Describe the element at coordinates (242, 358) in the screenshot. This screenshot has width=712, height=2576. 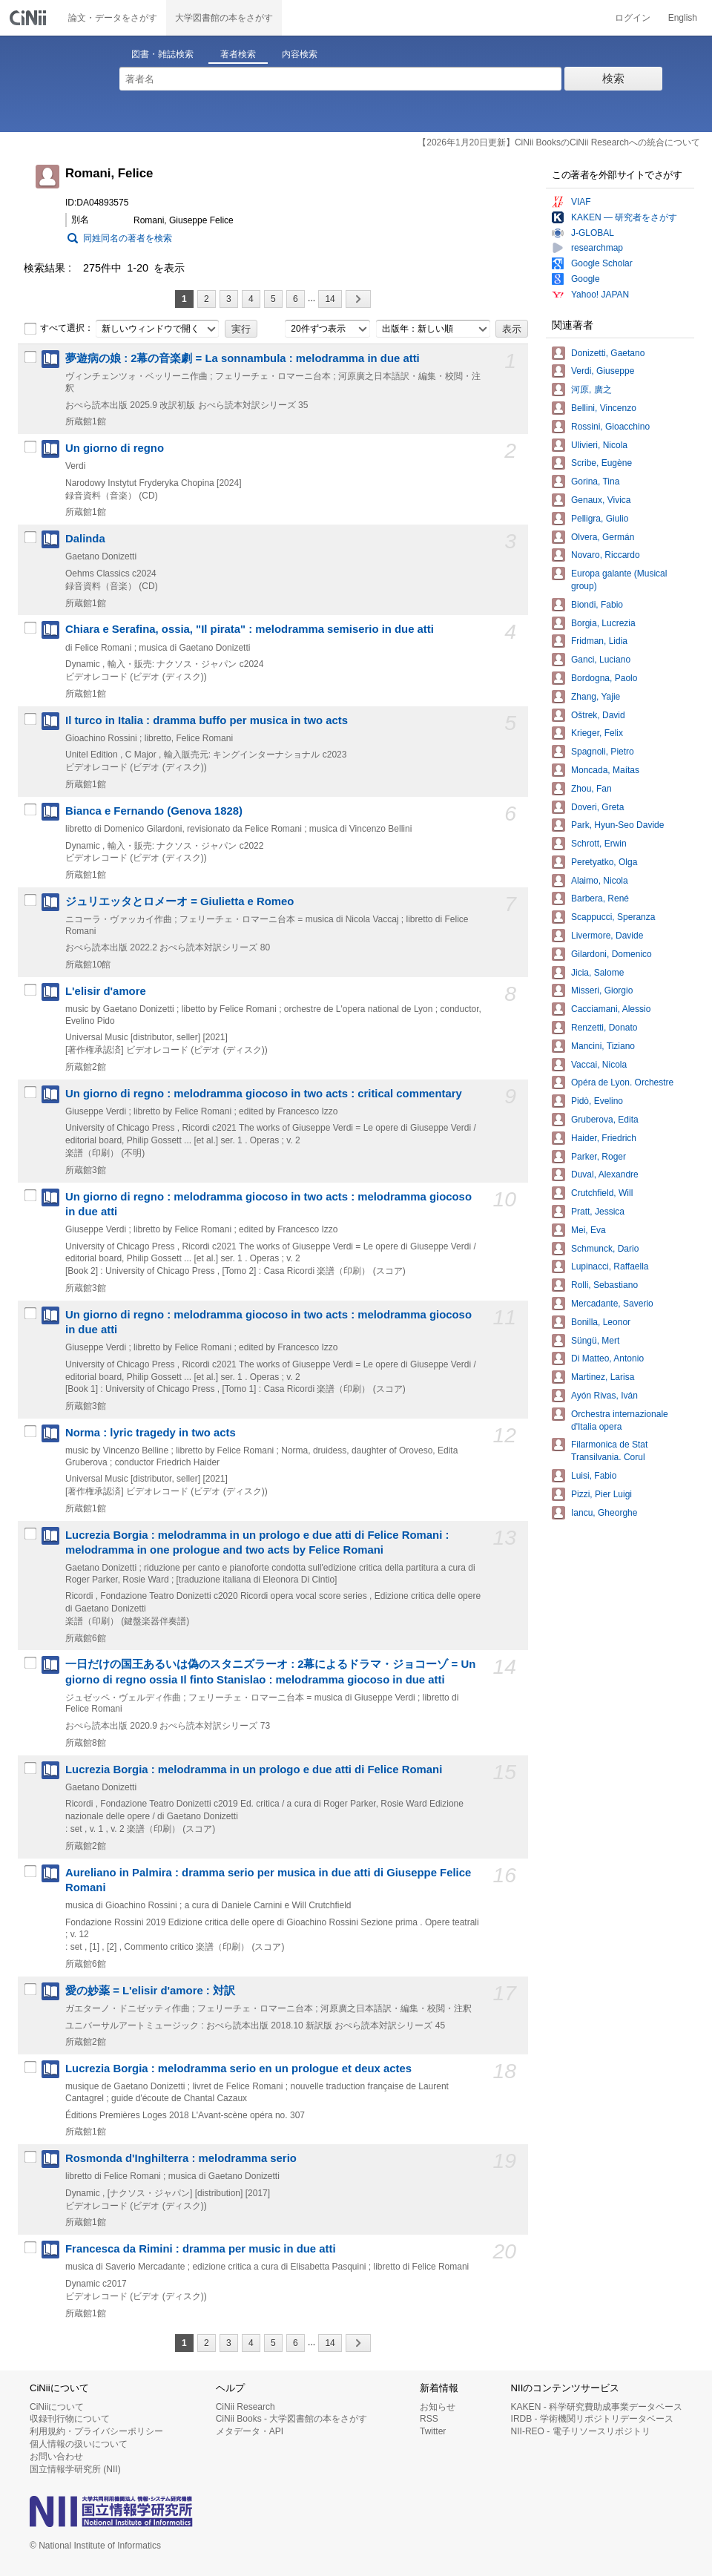
I see `夢遊病の娘 : 2幕の音楽劇 = La sonnambula : melodramma in due atti` at that location.